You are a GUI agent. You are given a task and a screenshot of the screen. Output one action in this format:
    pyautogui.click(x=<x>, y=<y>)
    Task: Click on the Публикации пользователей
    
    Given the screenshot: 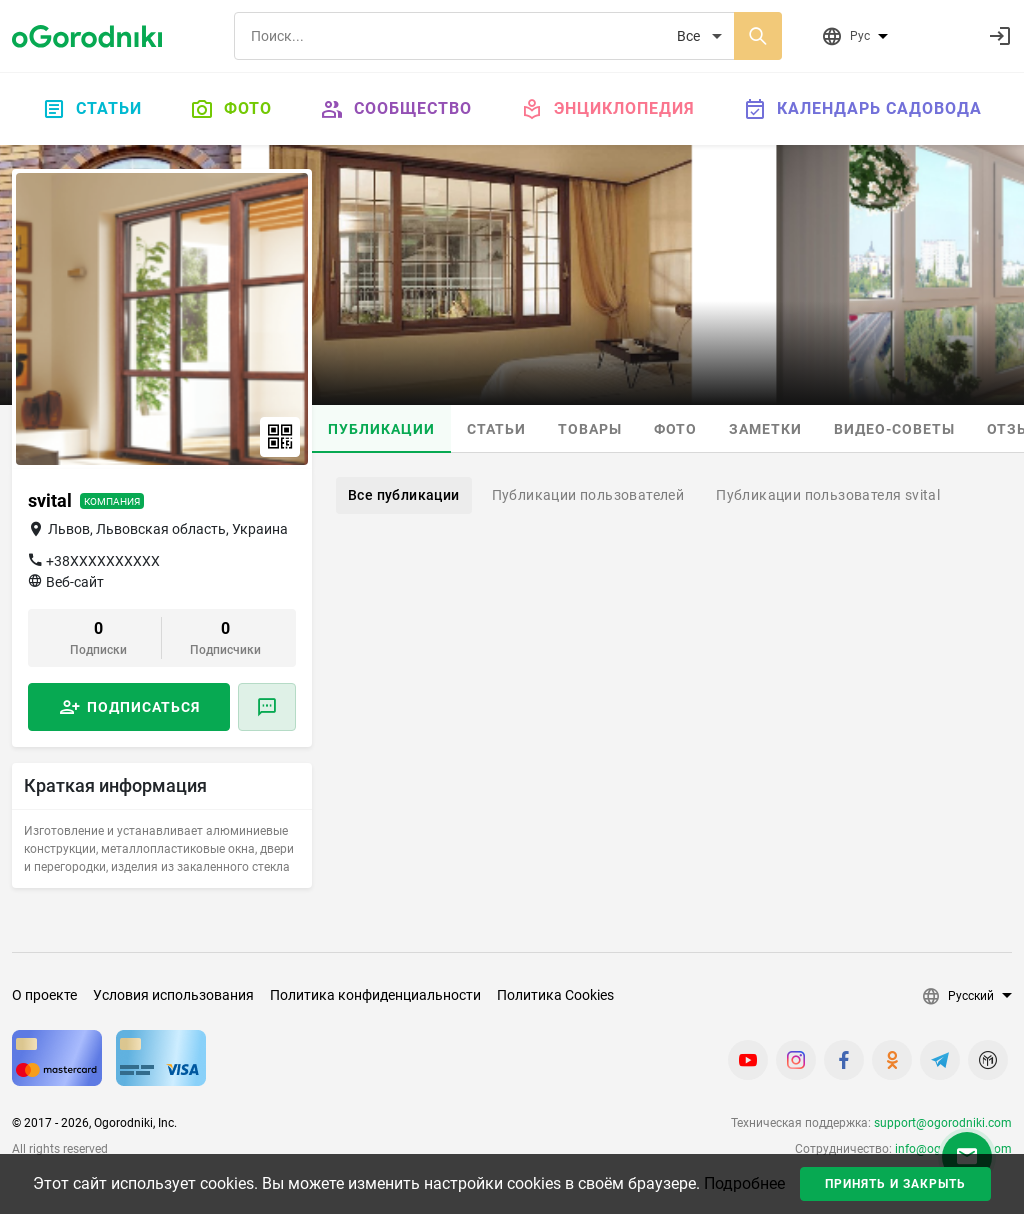 What is the action you would take?
    pyautogui.click(x=588, y=495)
    